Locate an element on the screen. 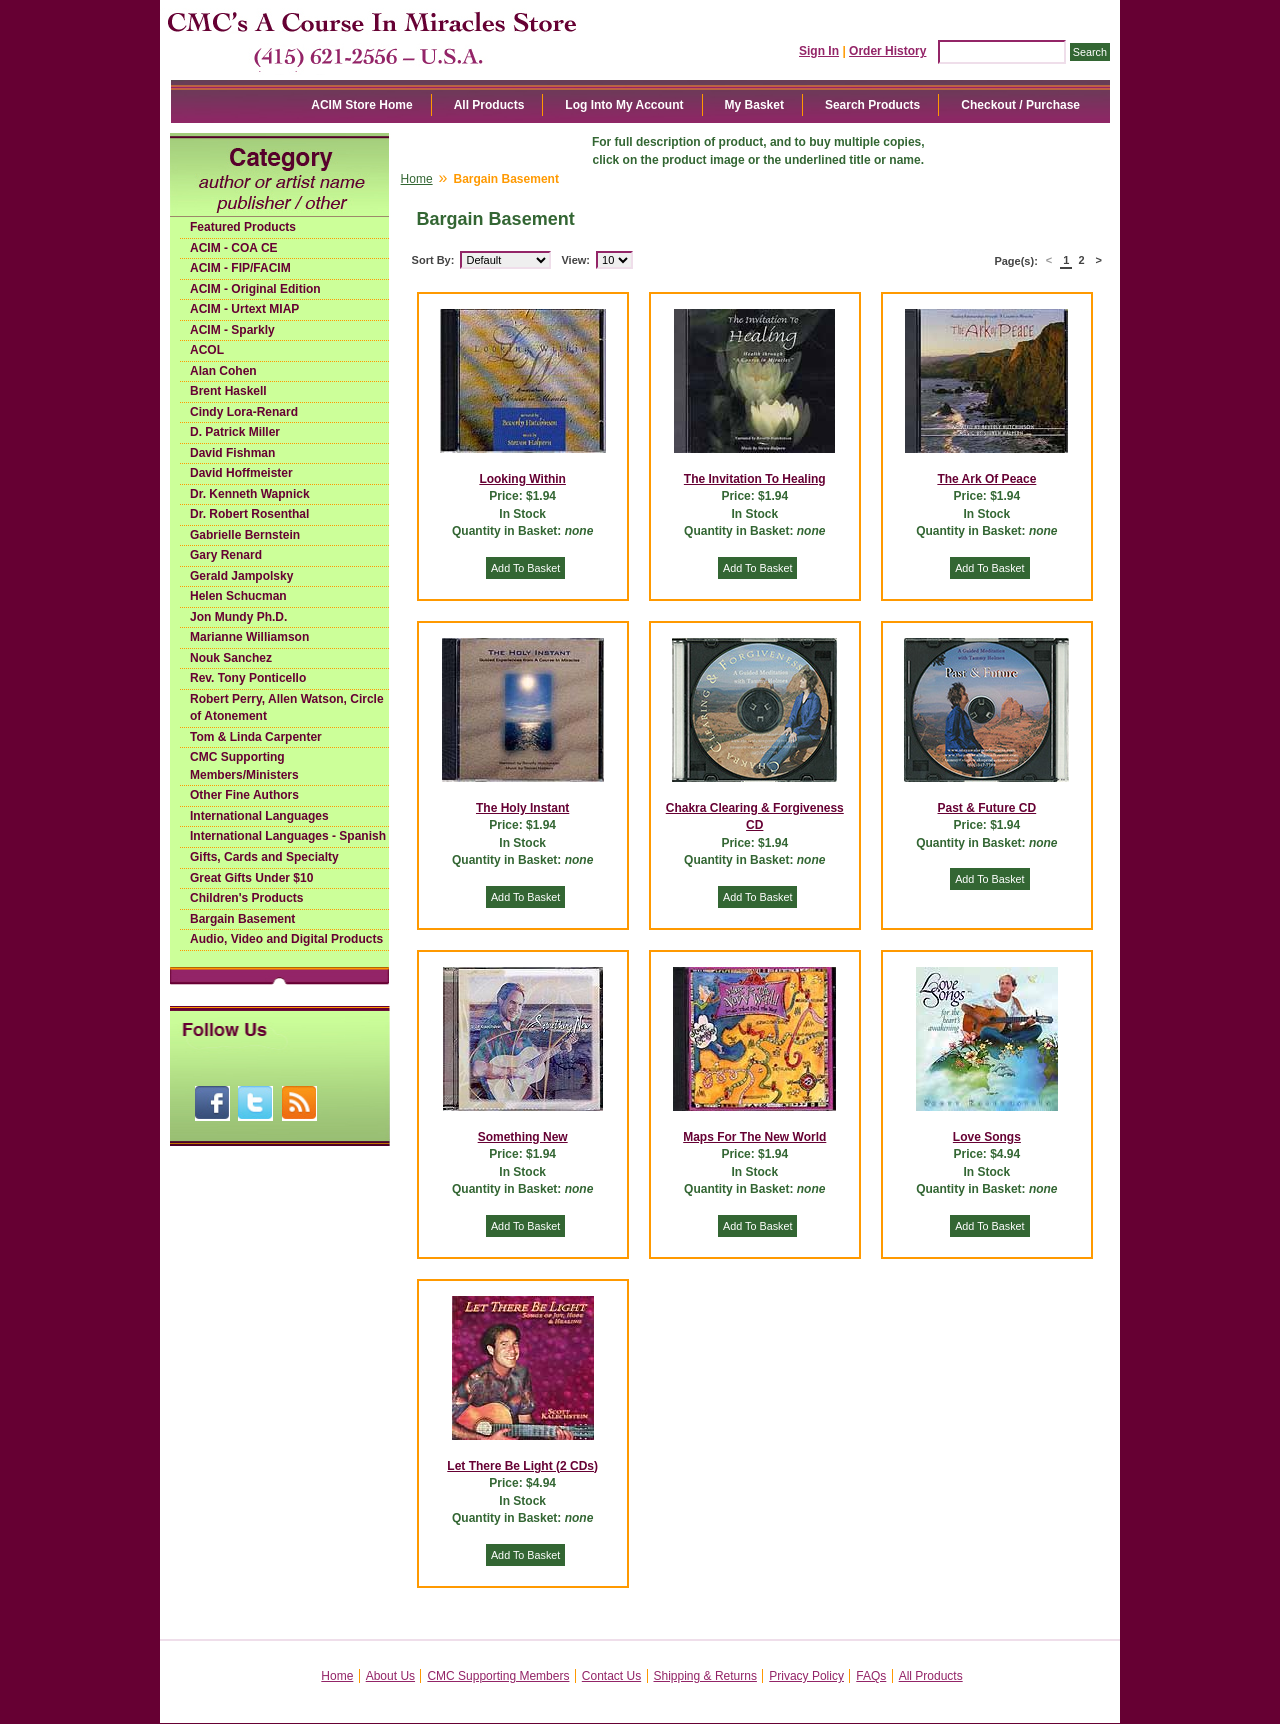 The image size is (1280, 1724). Robert Perry, Allen Watson, Circle of Atonement is located at coordinates (287, 708).